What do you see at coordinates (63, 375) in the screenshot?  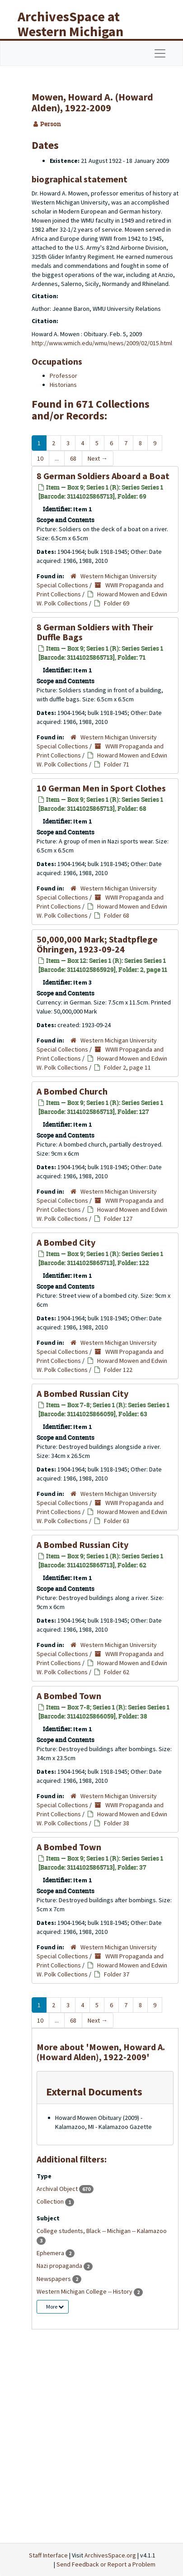 I see `Professor` at bounding box center [63, 375].